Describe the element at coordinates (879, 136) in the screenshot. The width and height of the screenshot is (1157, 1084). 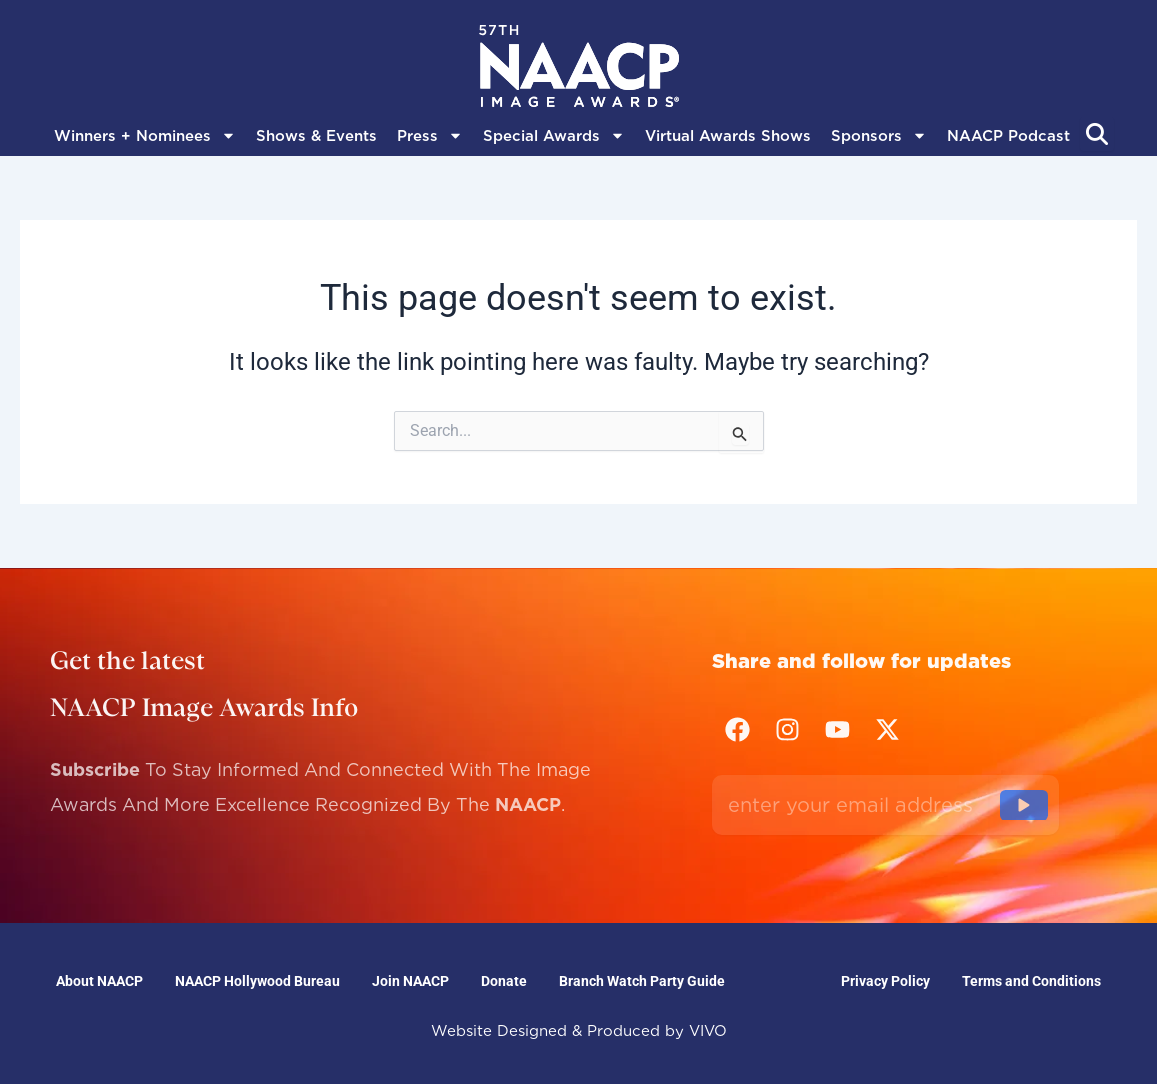
I see `Sponsors` at that location.